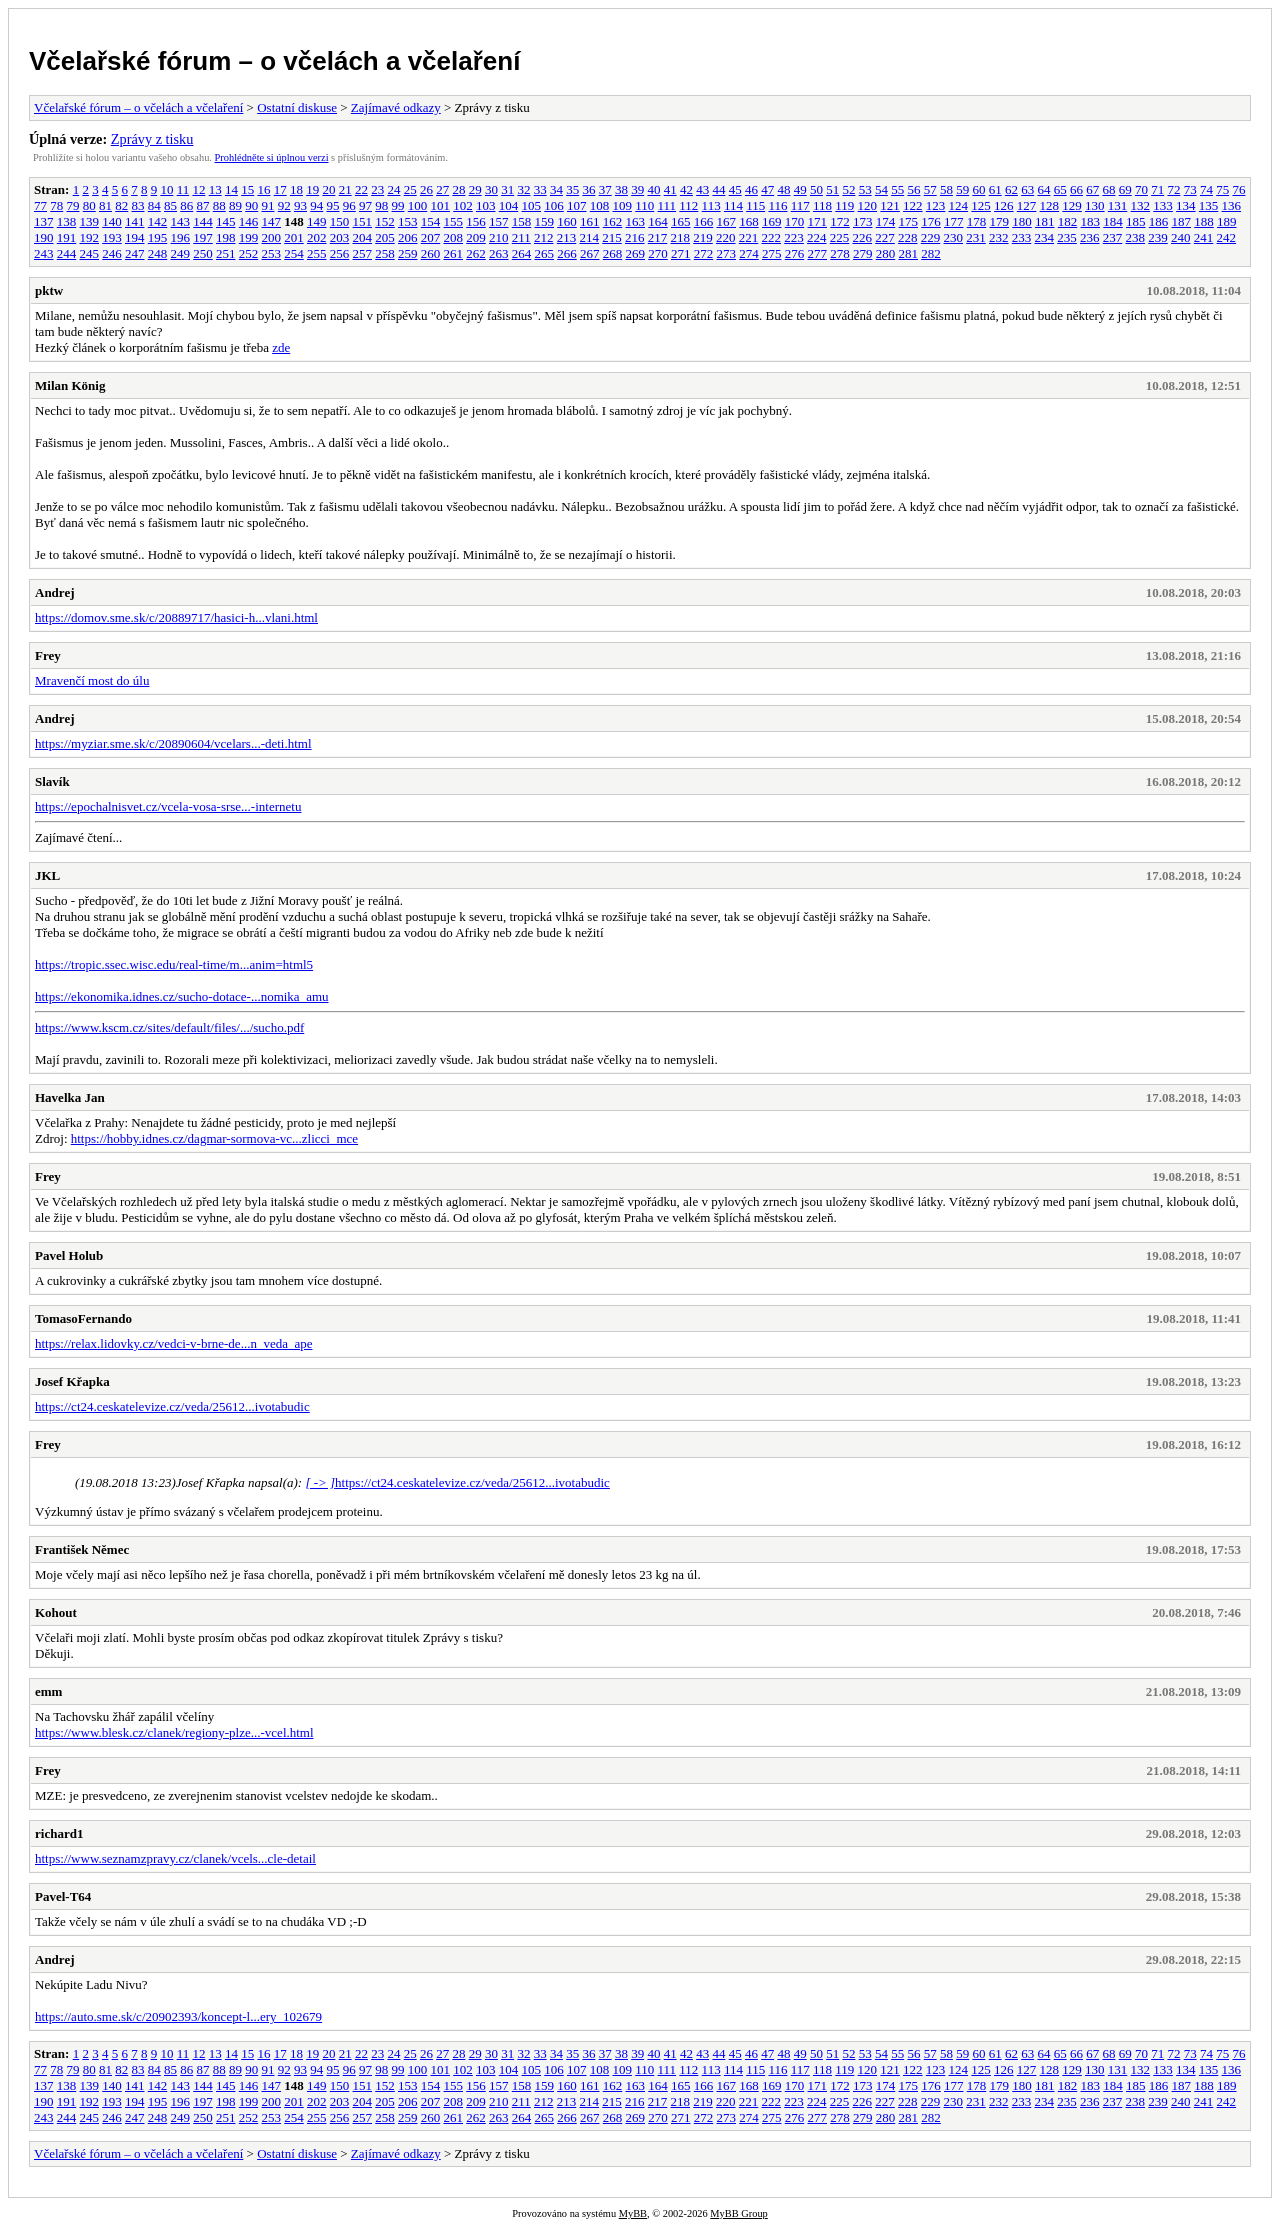 The image size is (1280, 2227). What do you see at coordinates (175, 1858) in the screenshot?
I see `https://www.seznamzpravy.cz/clanek/vcels...cle-detail` at bounding box center [175, 1858].